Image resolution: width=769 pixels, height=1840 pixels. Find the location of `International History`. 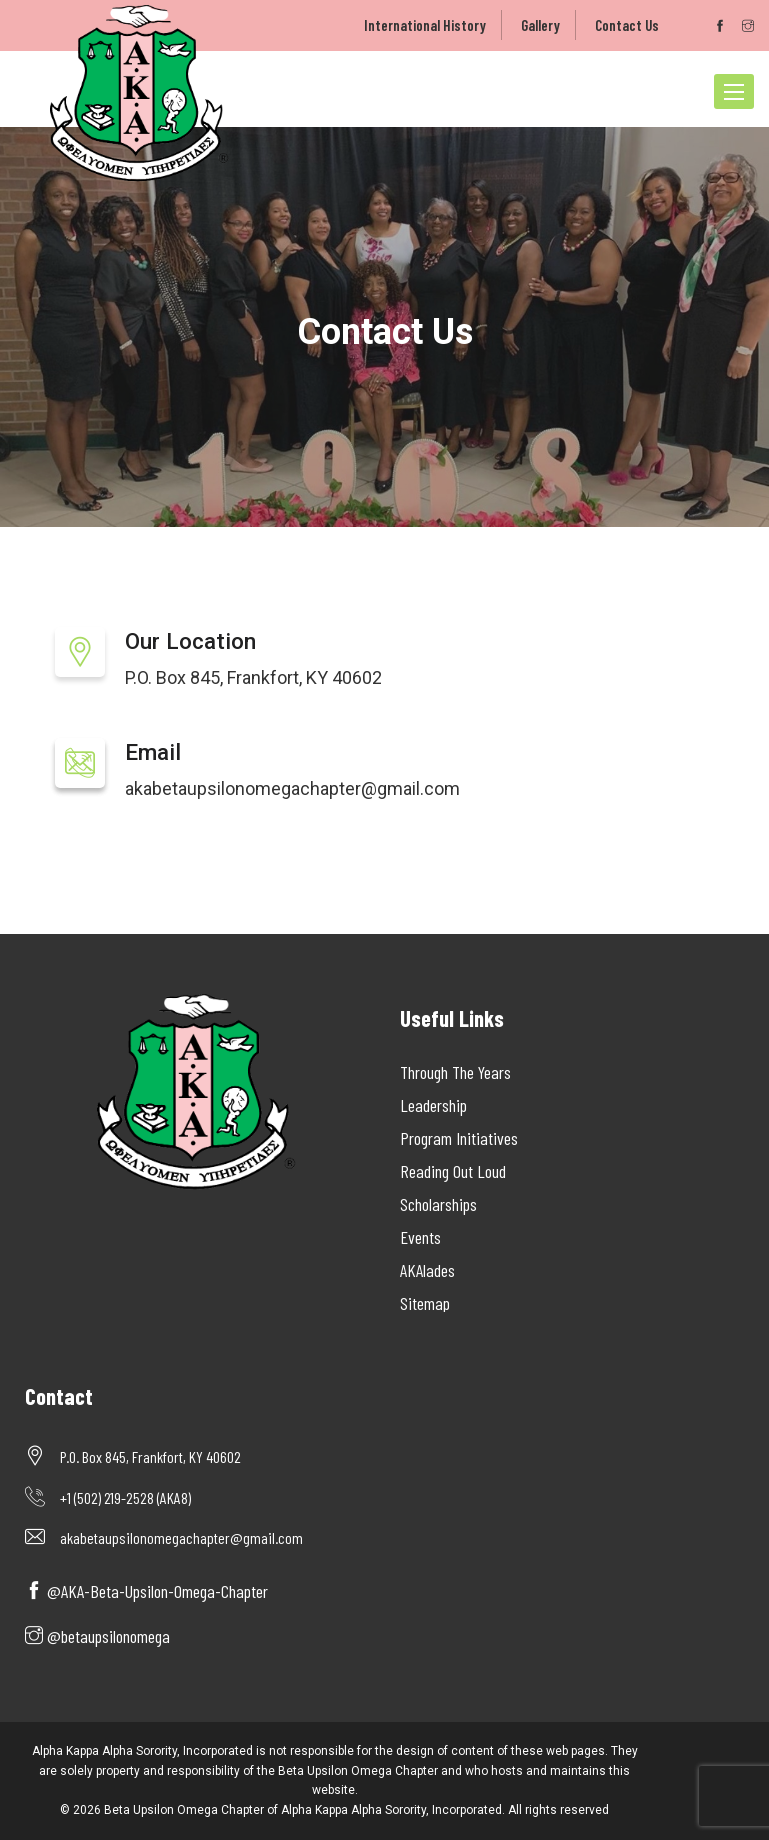

International History is located at coordinates (425, 25).